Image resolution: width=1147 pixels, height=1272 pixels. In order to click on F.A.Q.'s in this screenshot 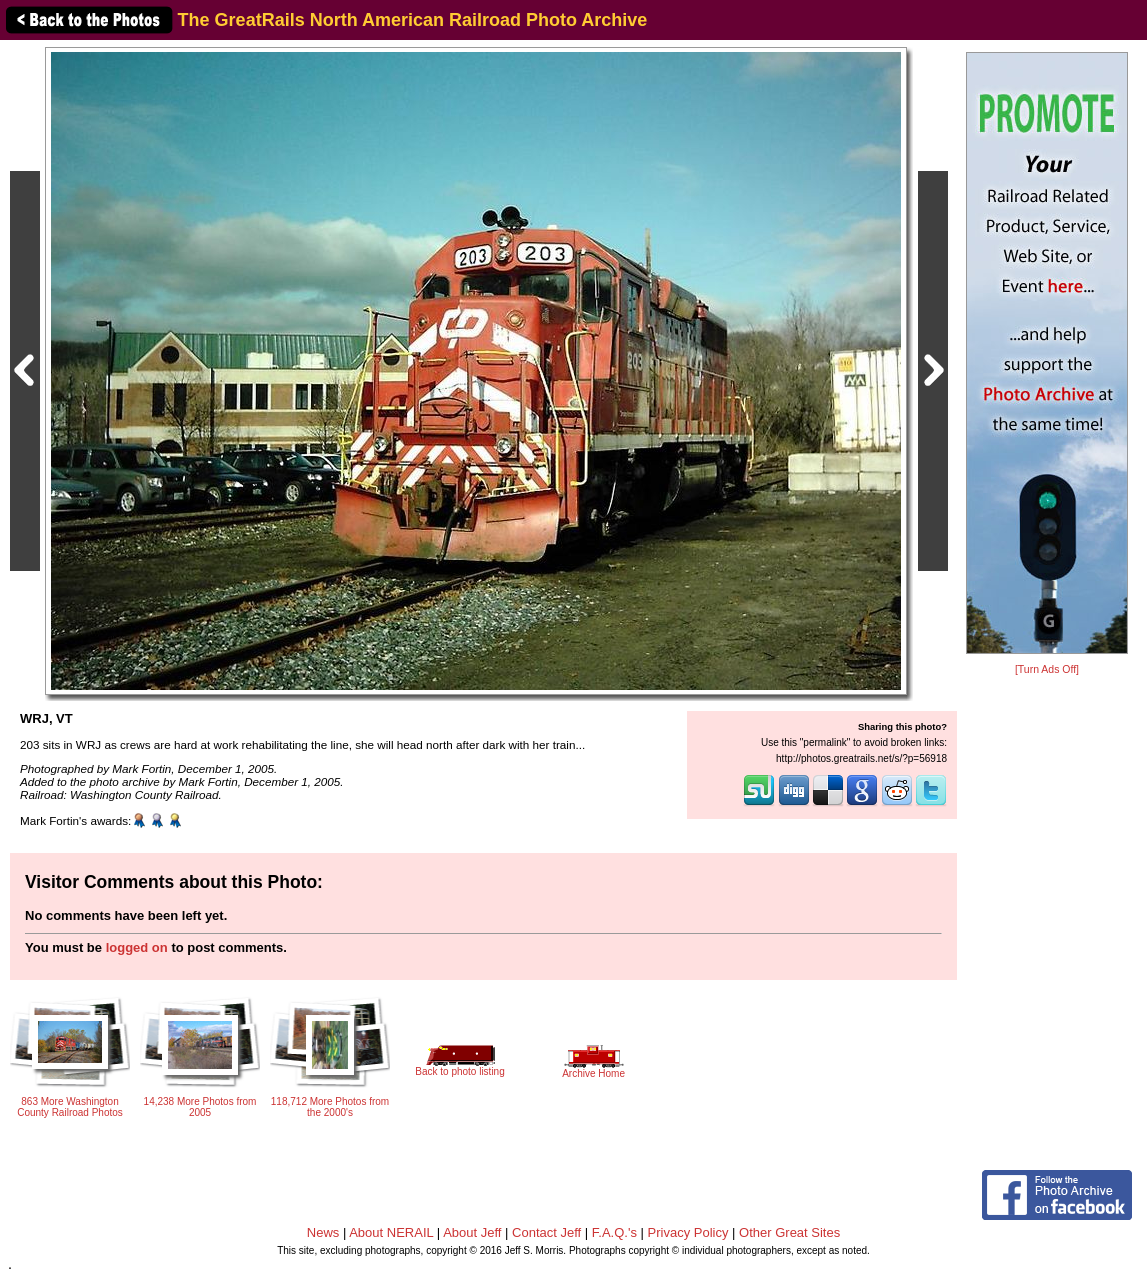, I will do `click(614, 1232)`.